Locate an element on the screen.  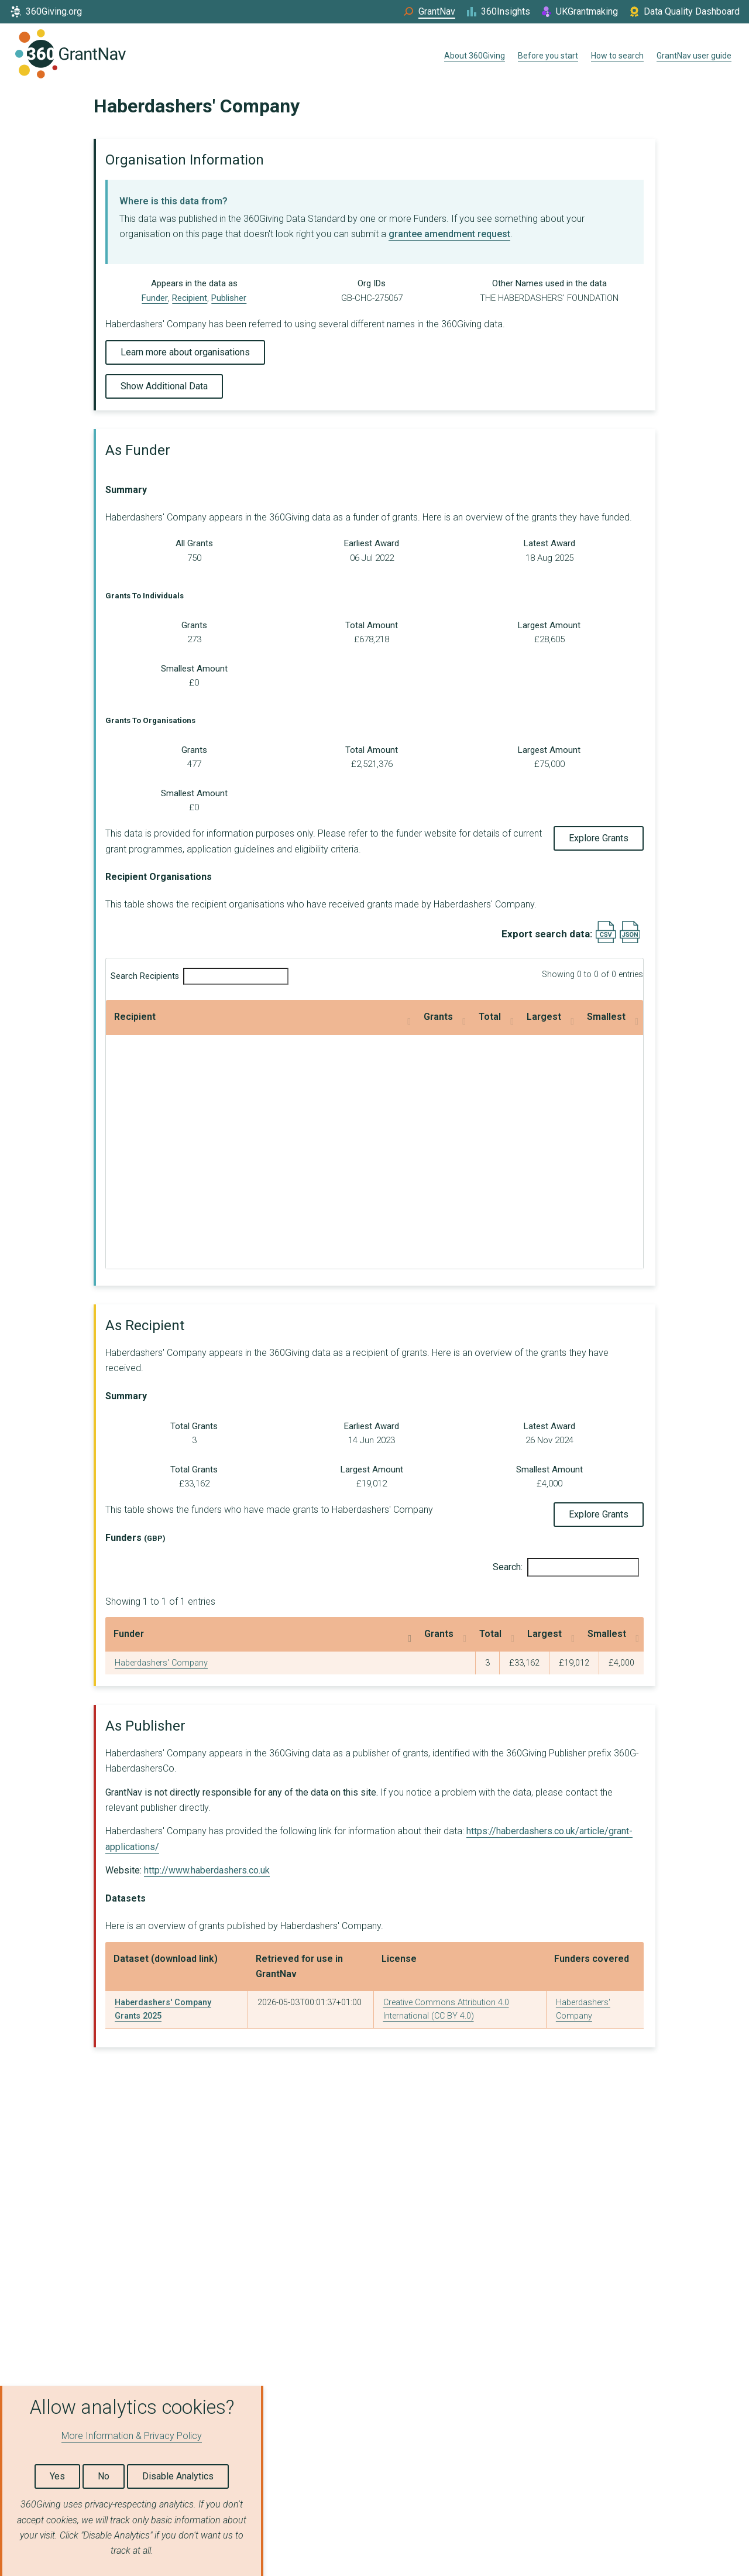
Grants is located at coordinates (196, 1016).